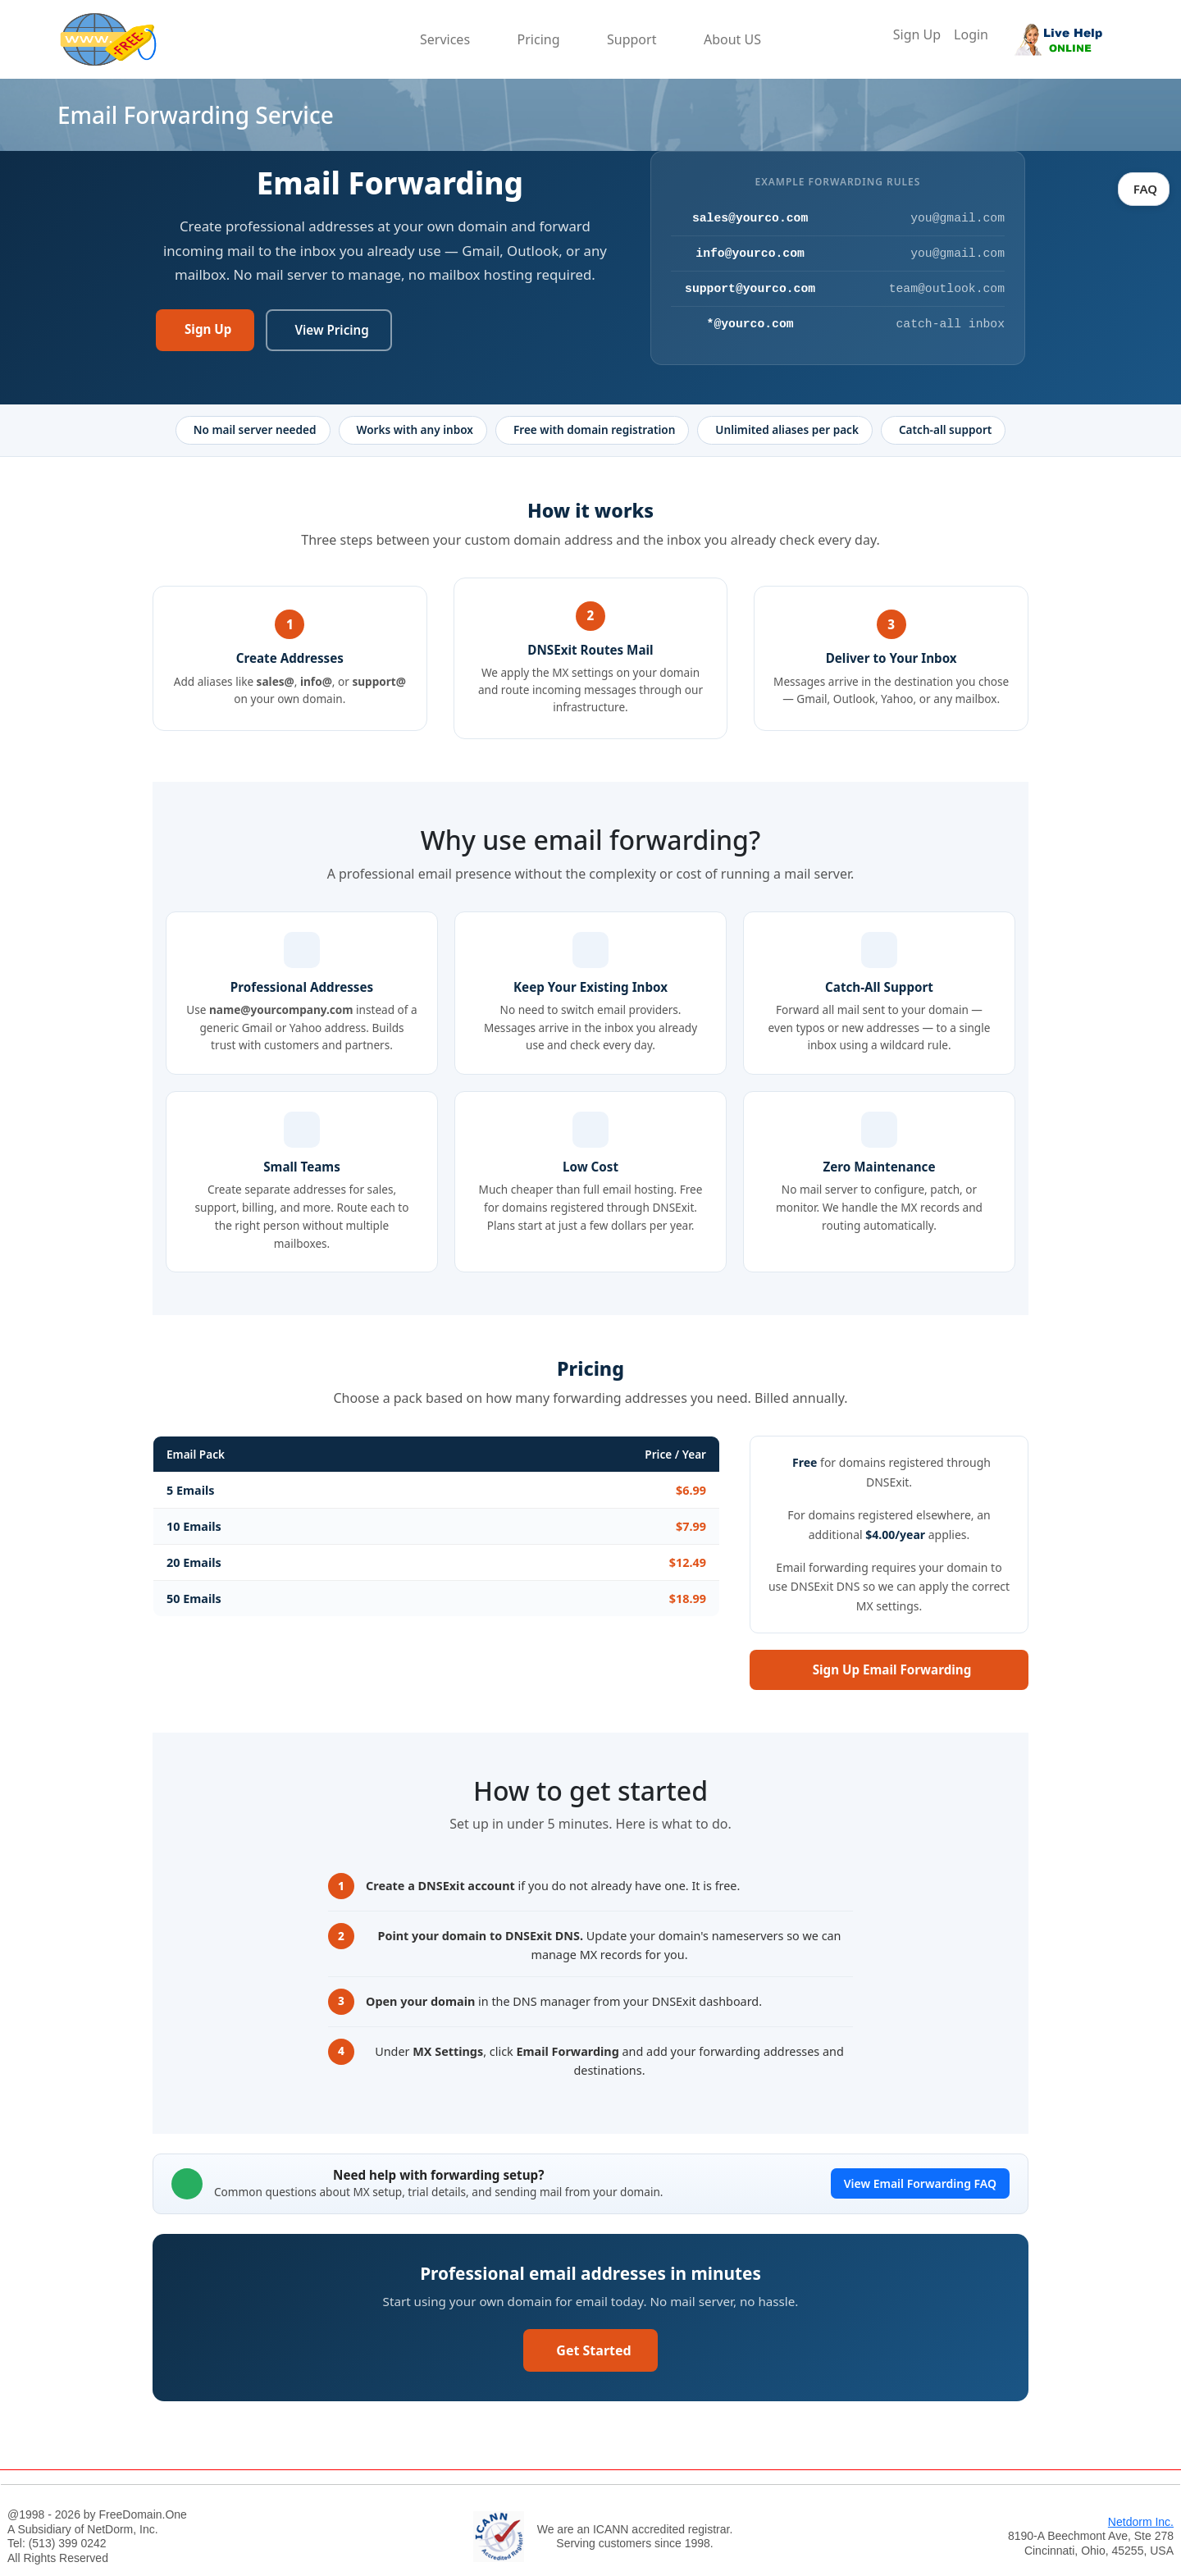  I want to click on View Pricing, so click(331, 330).